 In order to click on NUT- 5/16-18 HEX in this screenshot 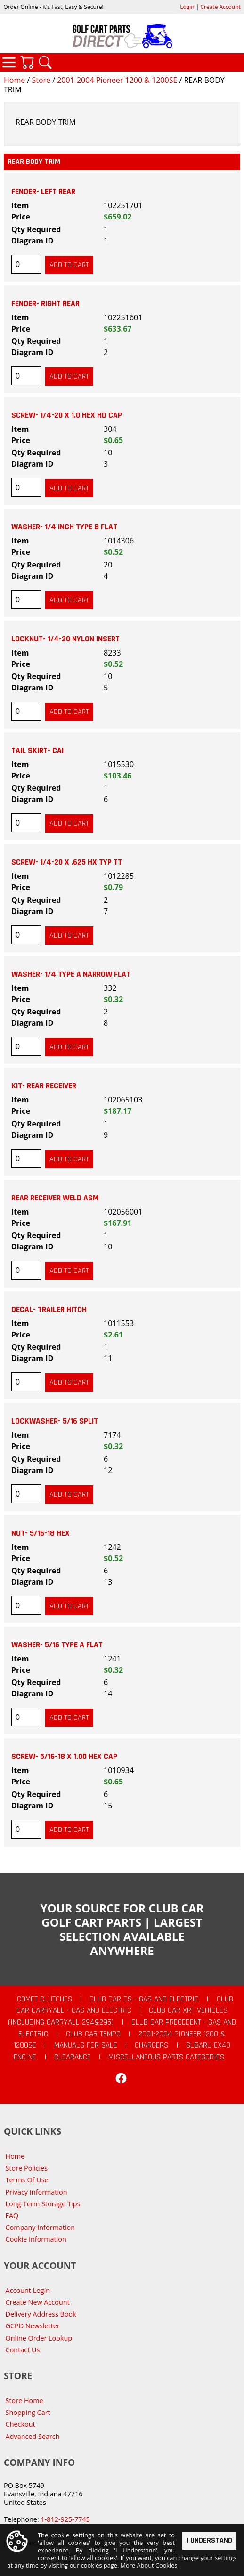, I will do `click(40, 1533)`.